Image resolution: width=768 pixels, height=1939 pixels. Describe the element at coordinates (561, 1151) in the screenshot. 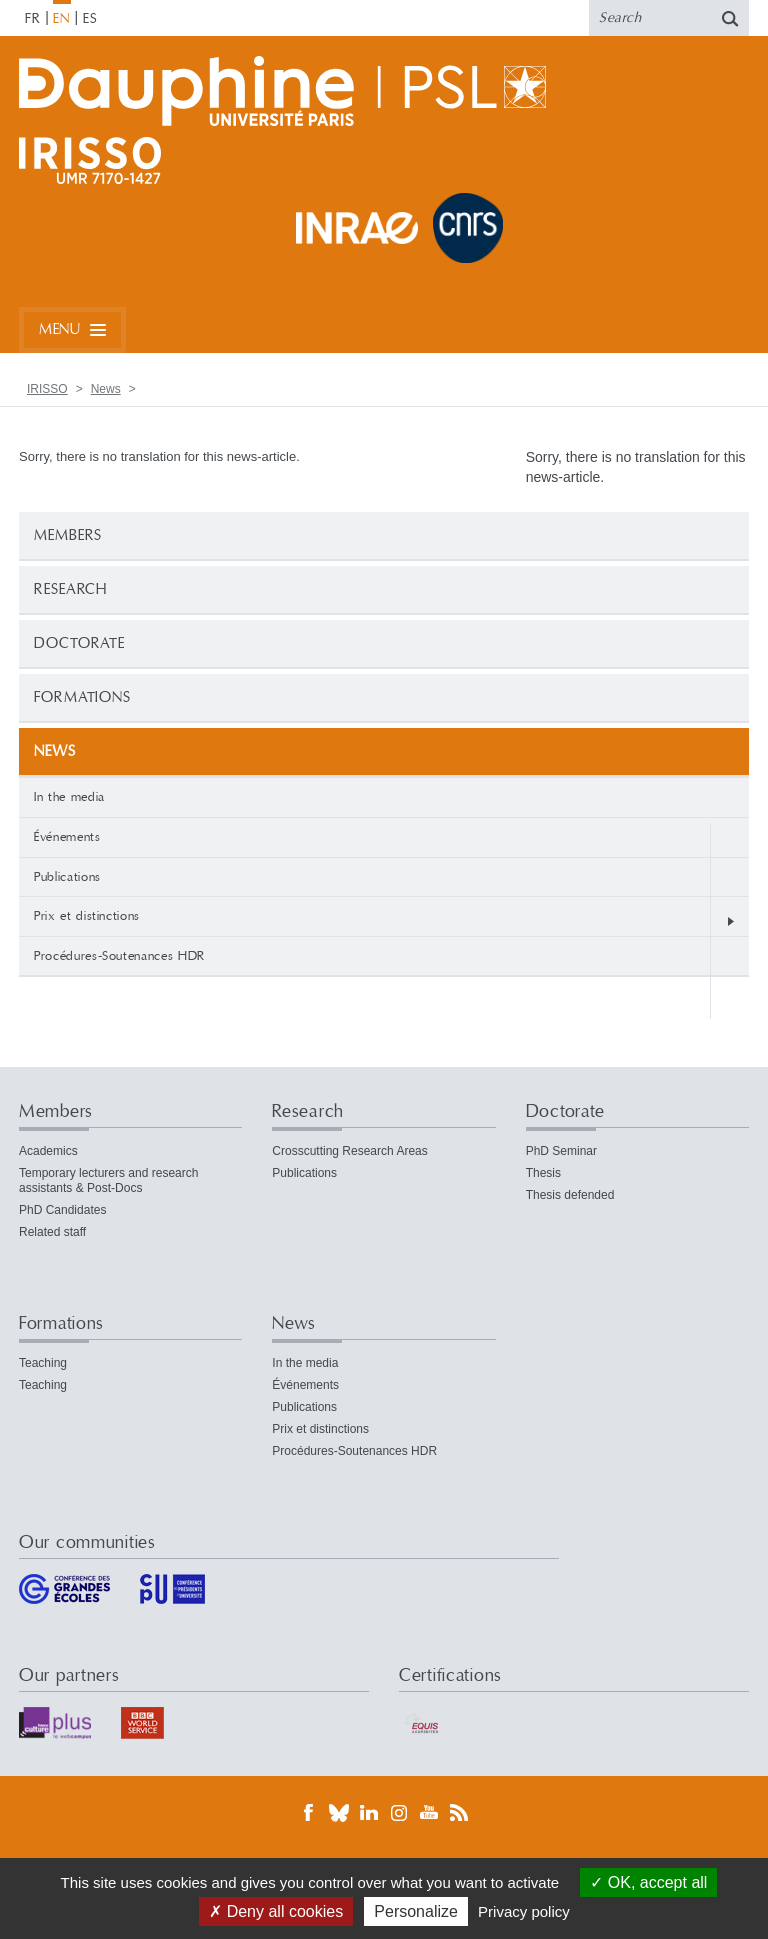

I see `PhD Seminar` at that location.